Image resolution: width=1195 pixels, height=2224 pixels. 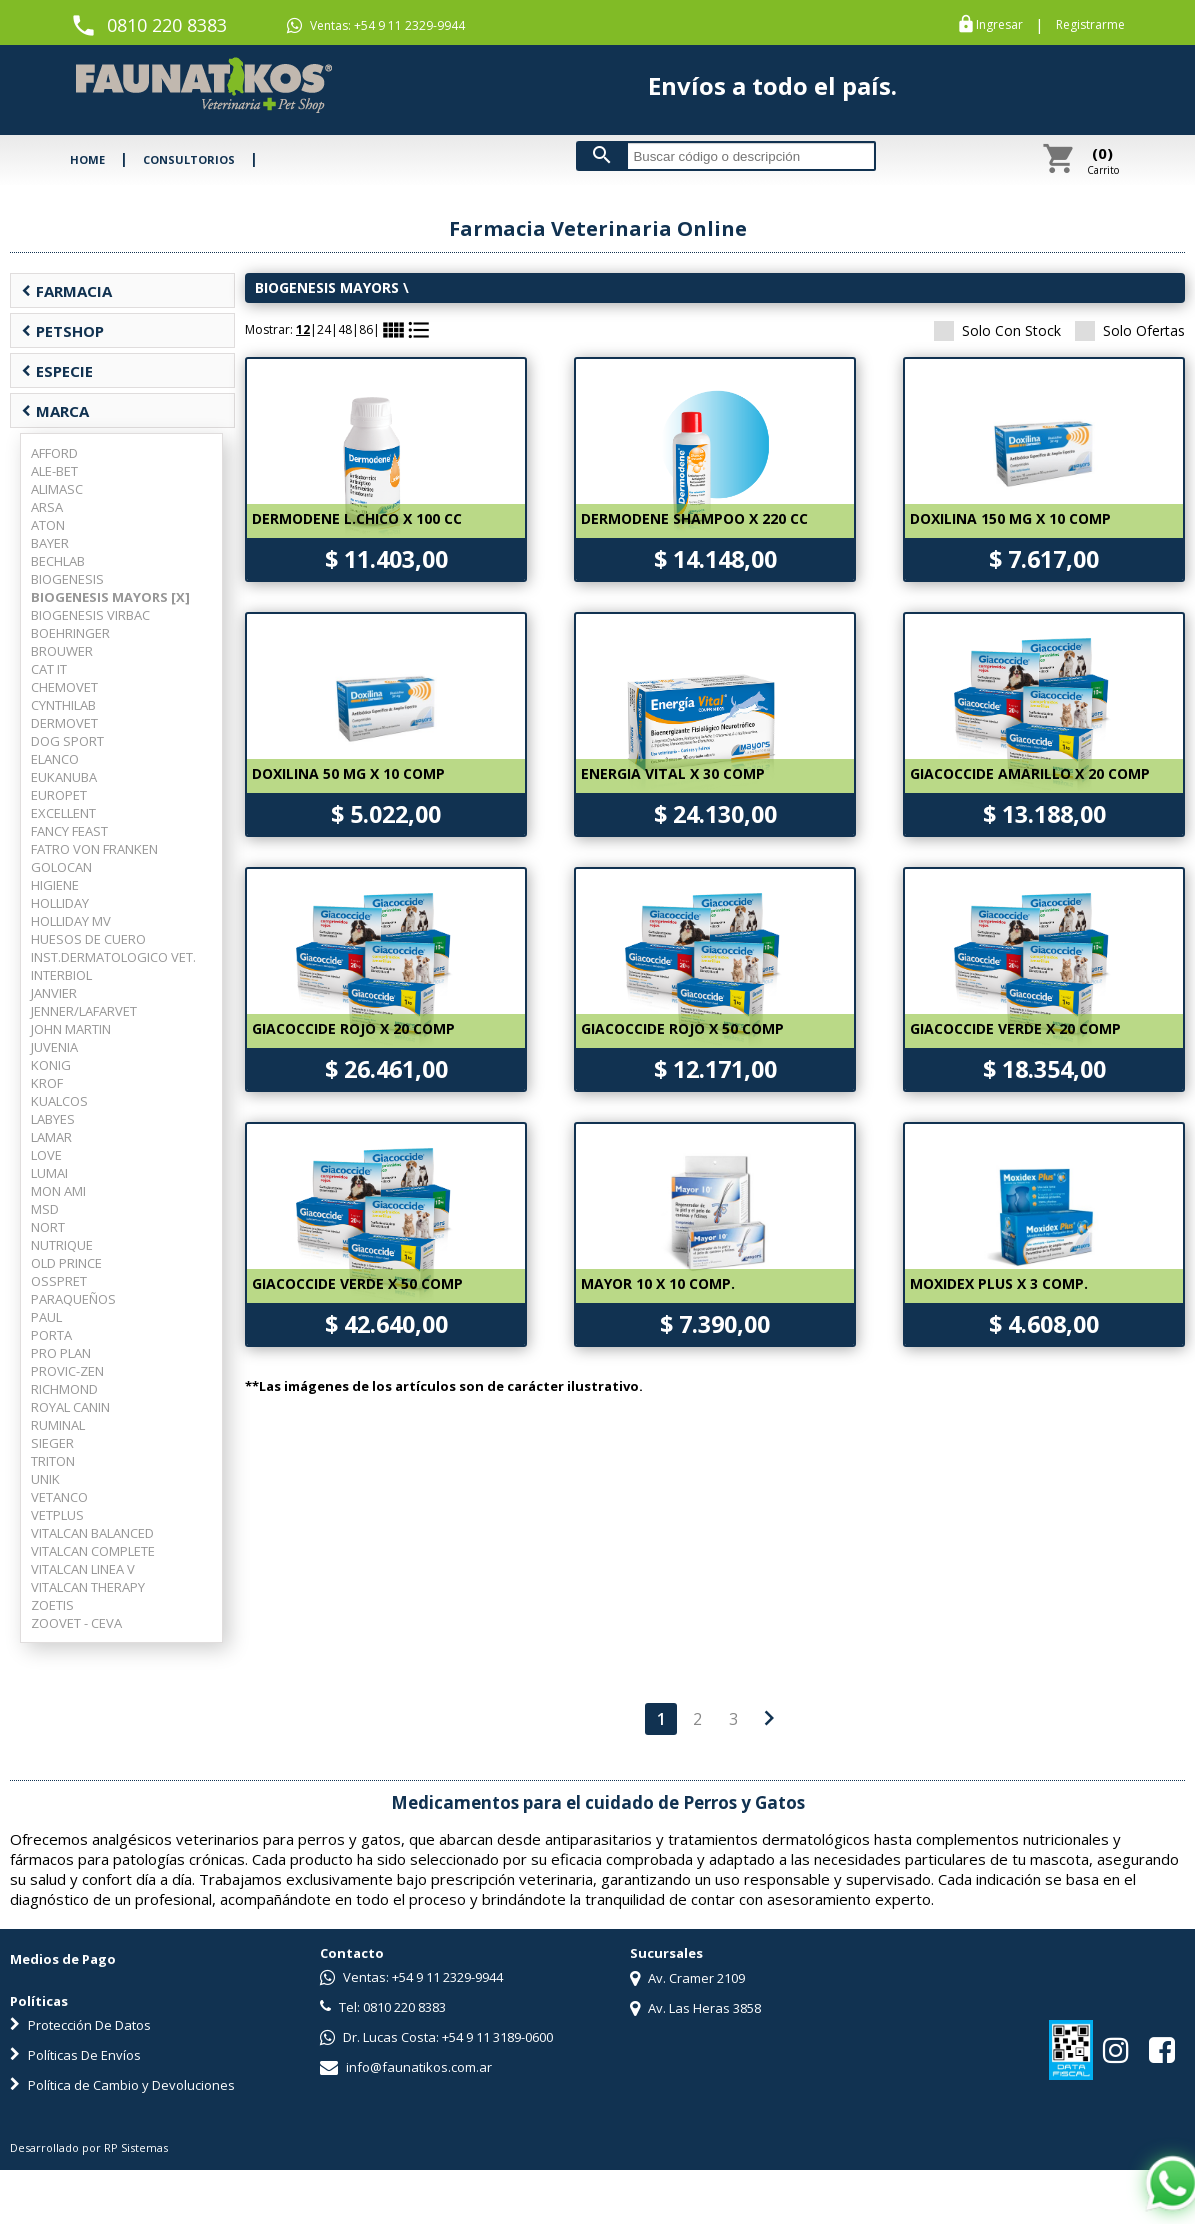 I want to click on RUMINAL, so click(x=58, y=1425).